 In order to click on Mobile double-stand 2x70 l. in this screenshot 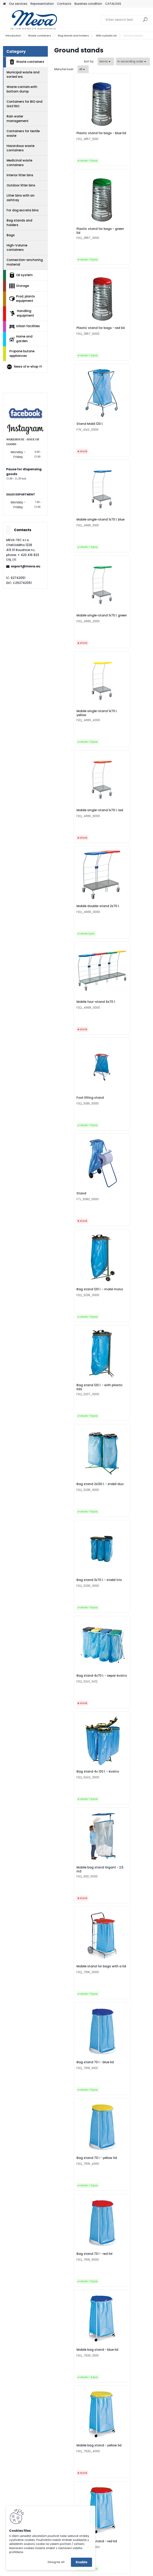, I will do `click(75, 531)`.